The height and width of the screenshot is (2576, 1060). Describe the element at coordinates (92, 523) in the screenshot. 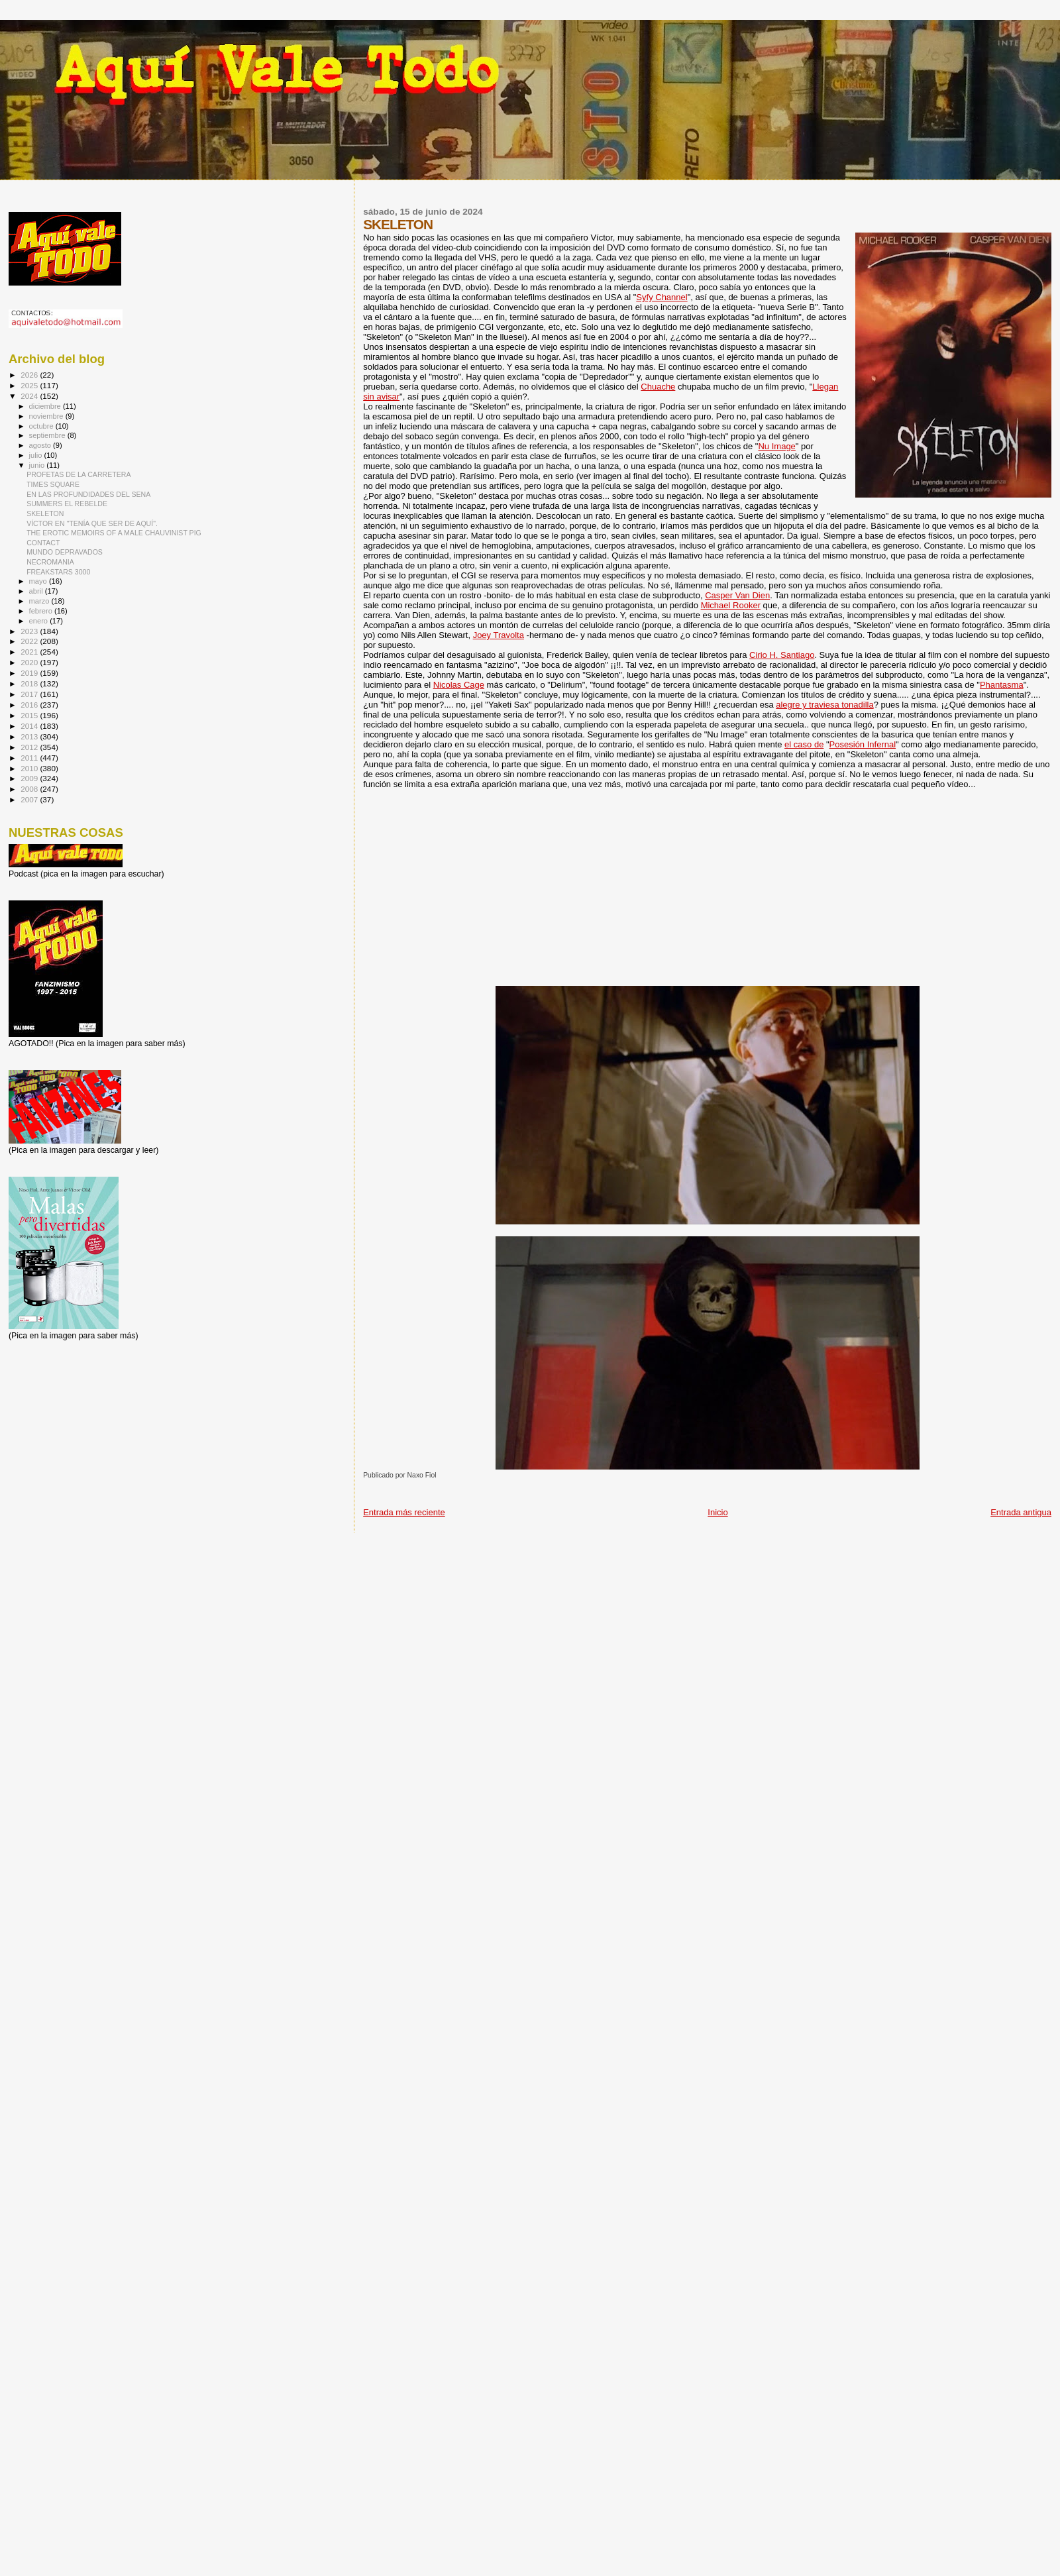

I see `VÍCTOR EN "TENÍA QUE SER DE AQUÍ".` at that location.